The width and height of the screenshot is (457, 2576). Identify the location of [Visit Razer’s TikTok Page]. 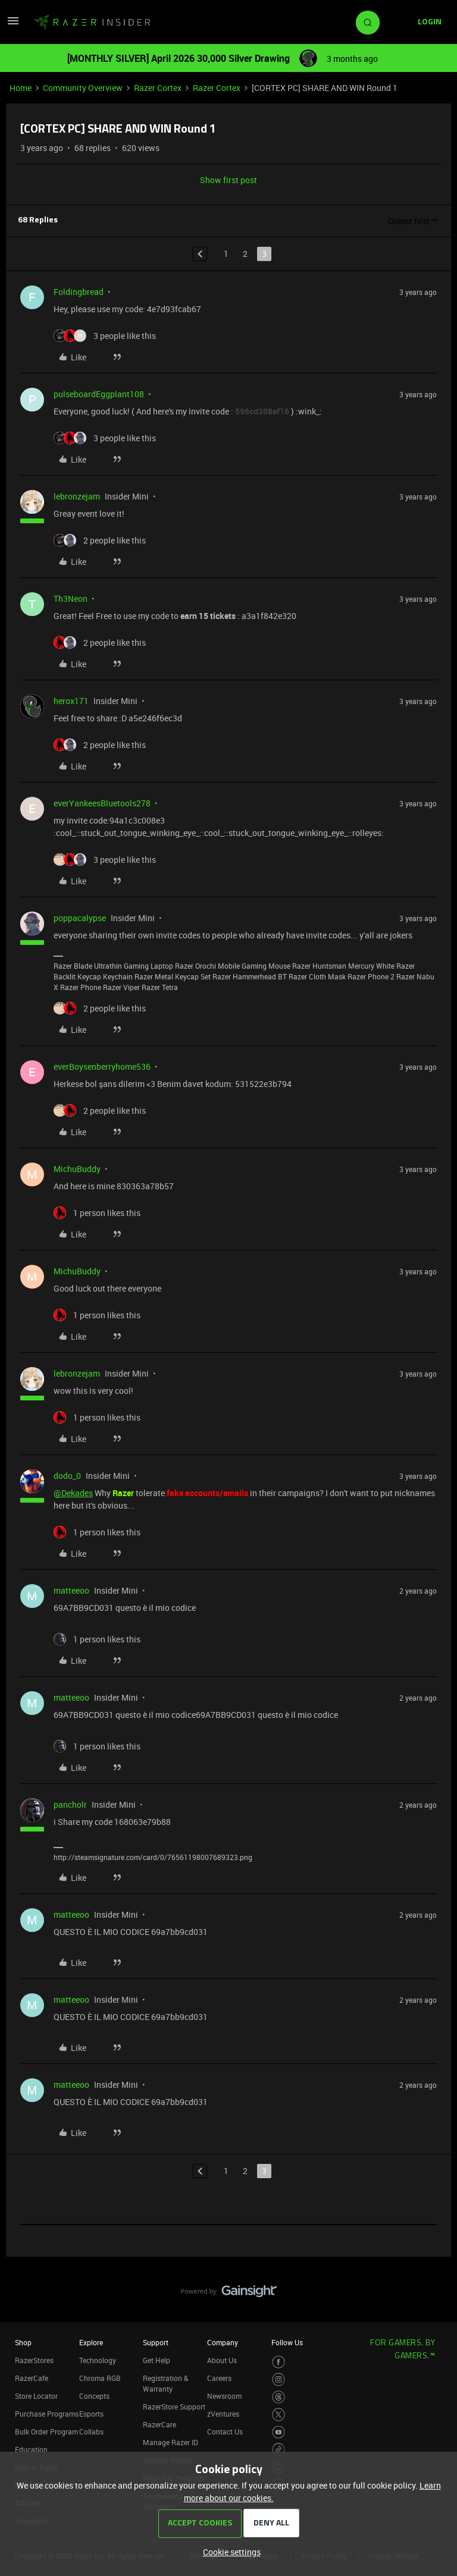
(278, 2449).